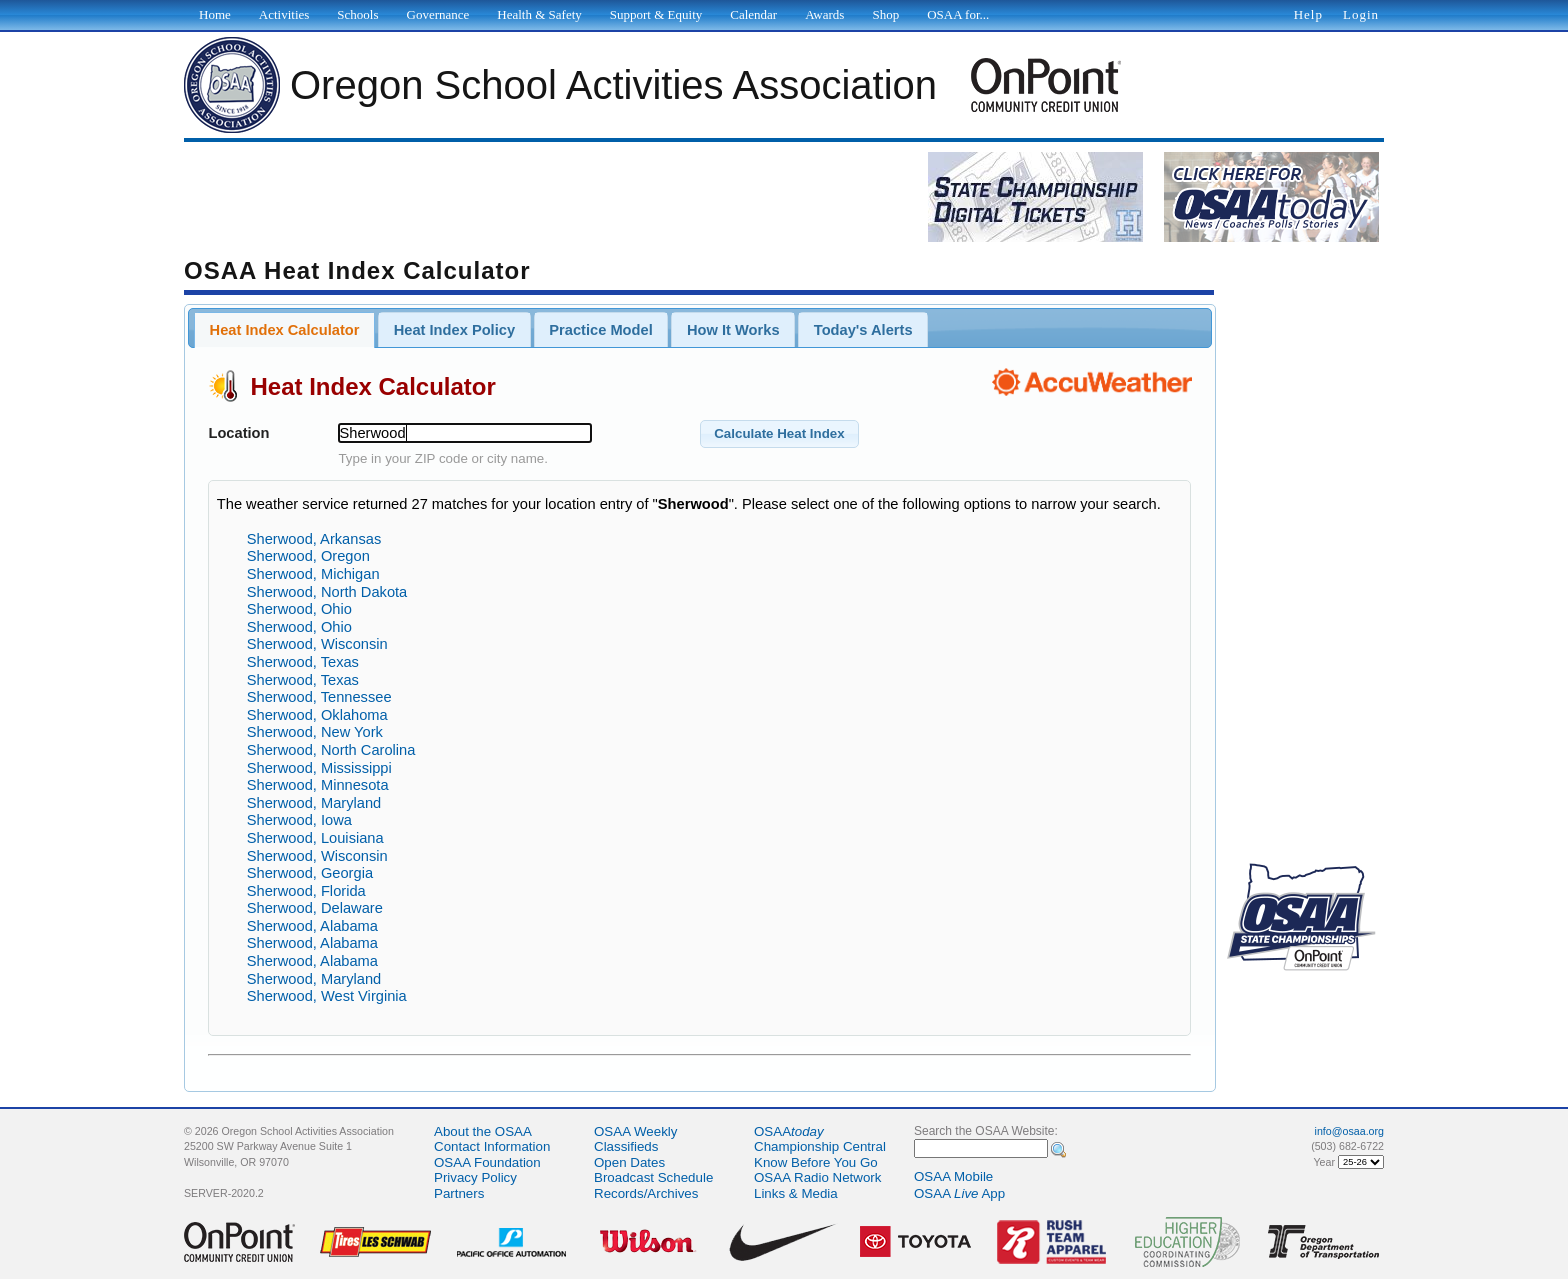 This screenshot has height=1279, width=1568. I want to click on Sherwood, Minnesota, so click(318, 785).